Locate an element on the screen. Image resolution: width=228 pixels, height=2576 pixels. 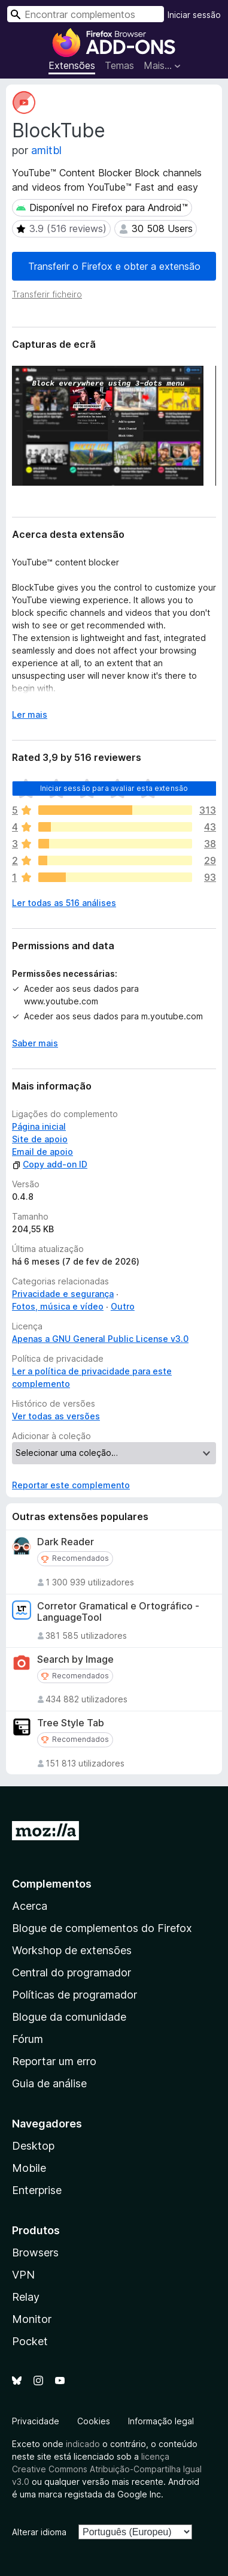
Guia de análise is located at coordinates (49, 2083).